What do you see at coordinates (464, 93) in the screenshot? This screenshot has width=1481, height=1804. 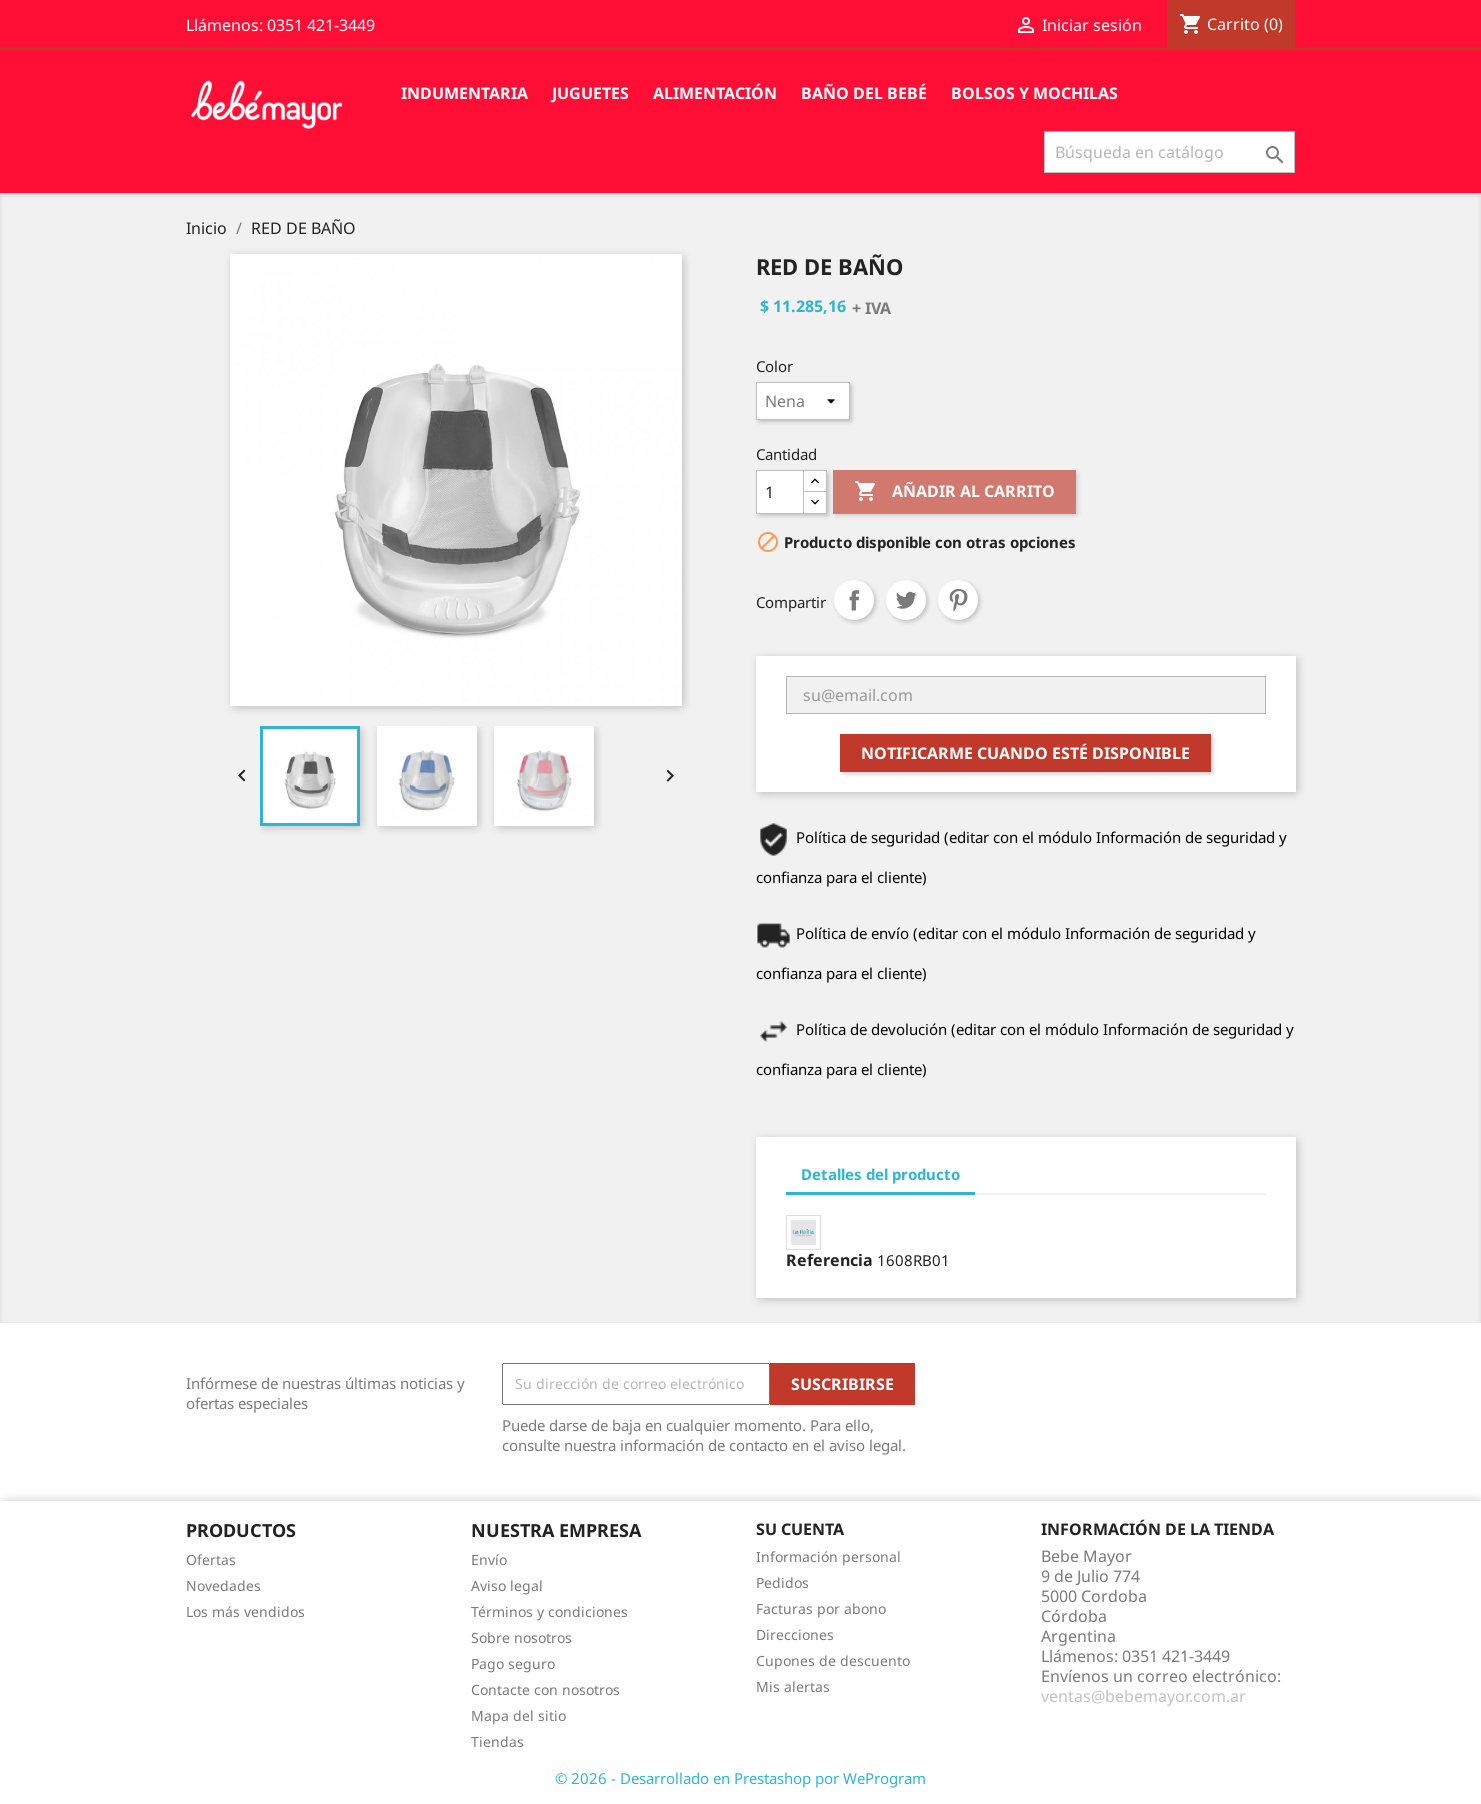 I see `Indumentaria` at bounding box center [464, 93].